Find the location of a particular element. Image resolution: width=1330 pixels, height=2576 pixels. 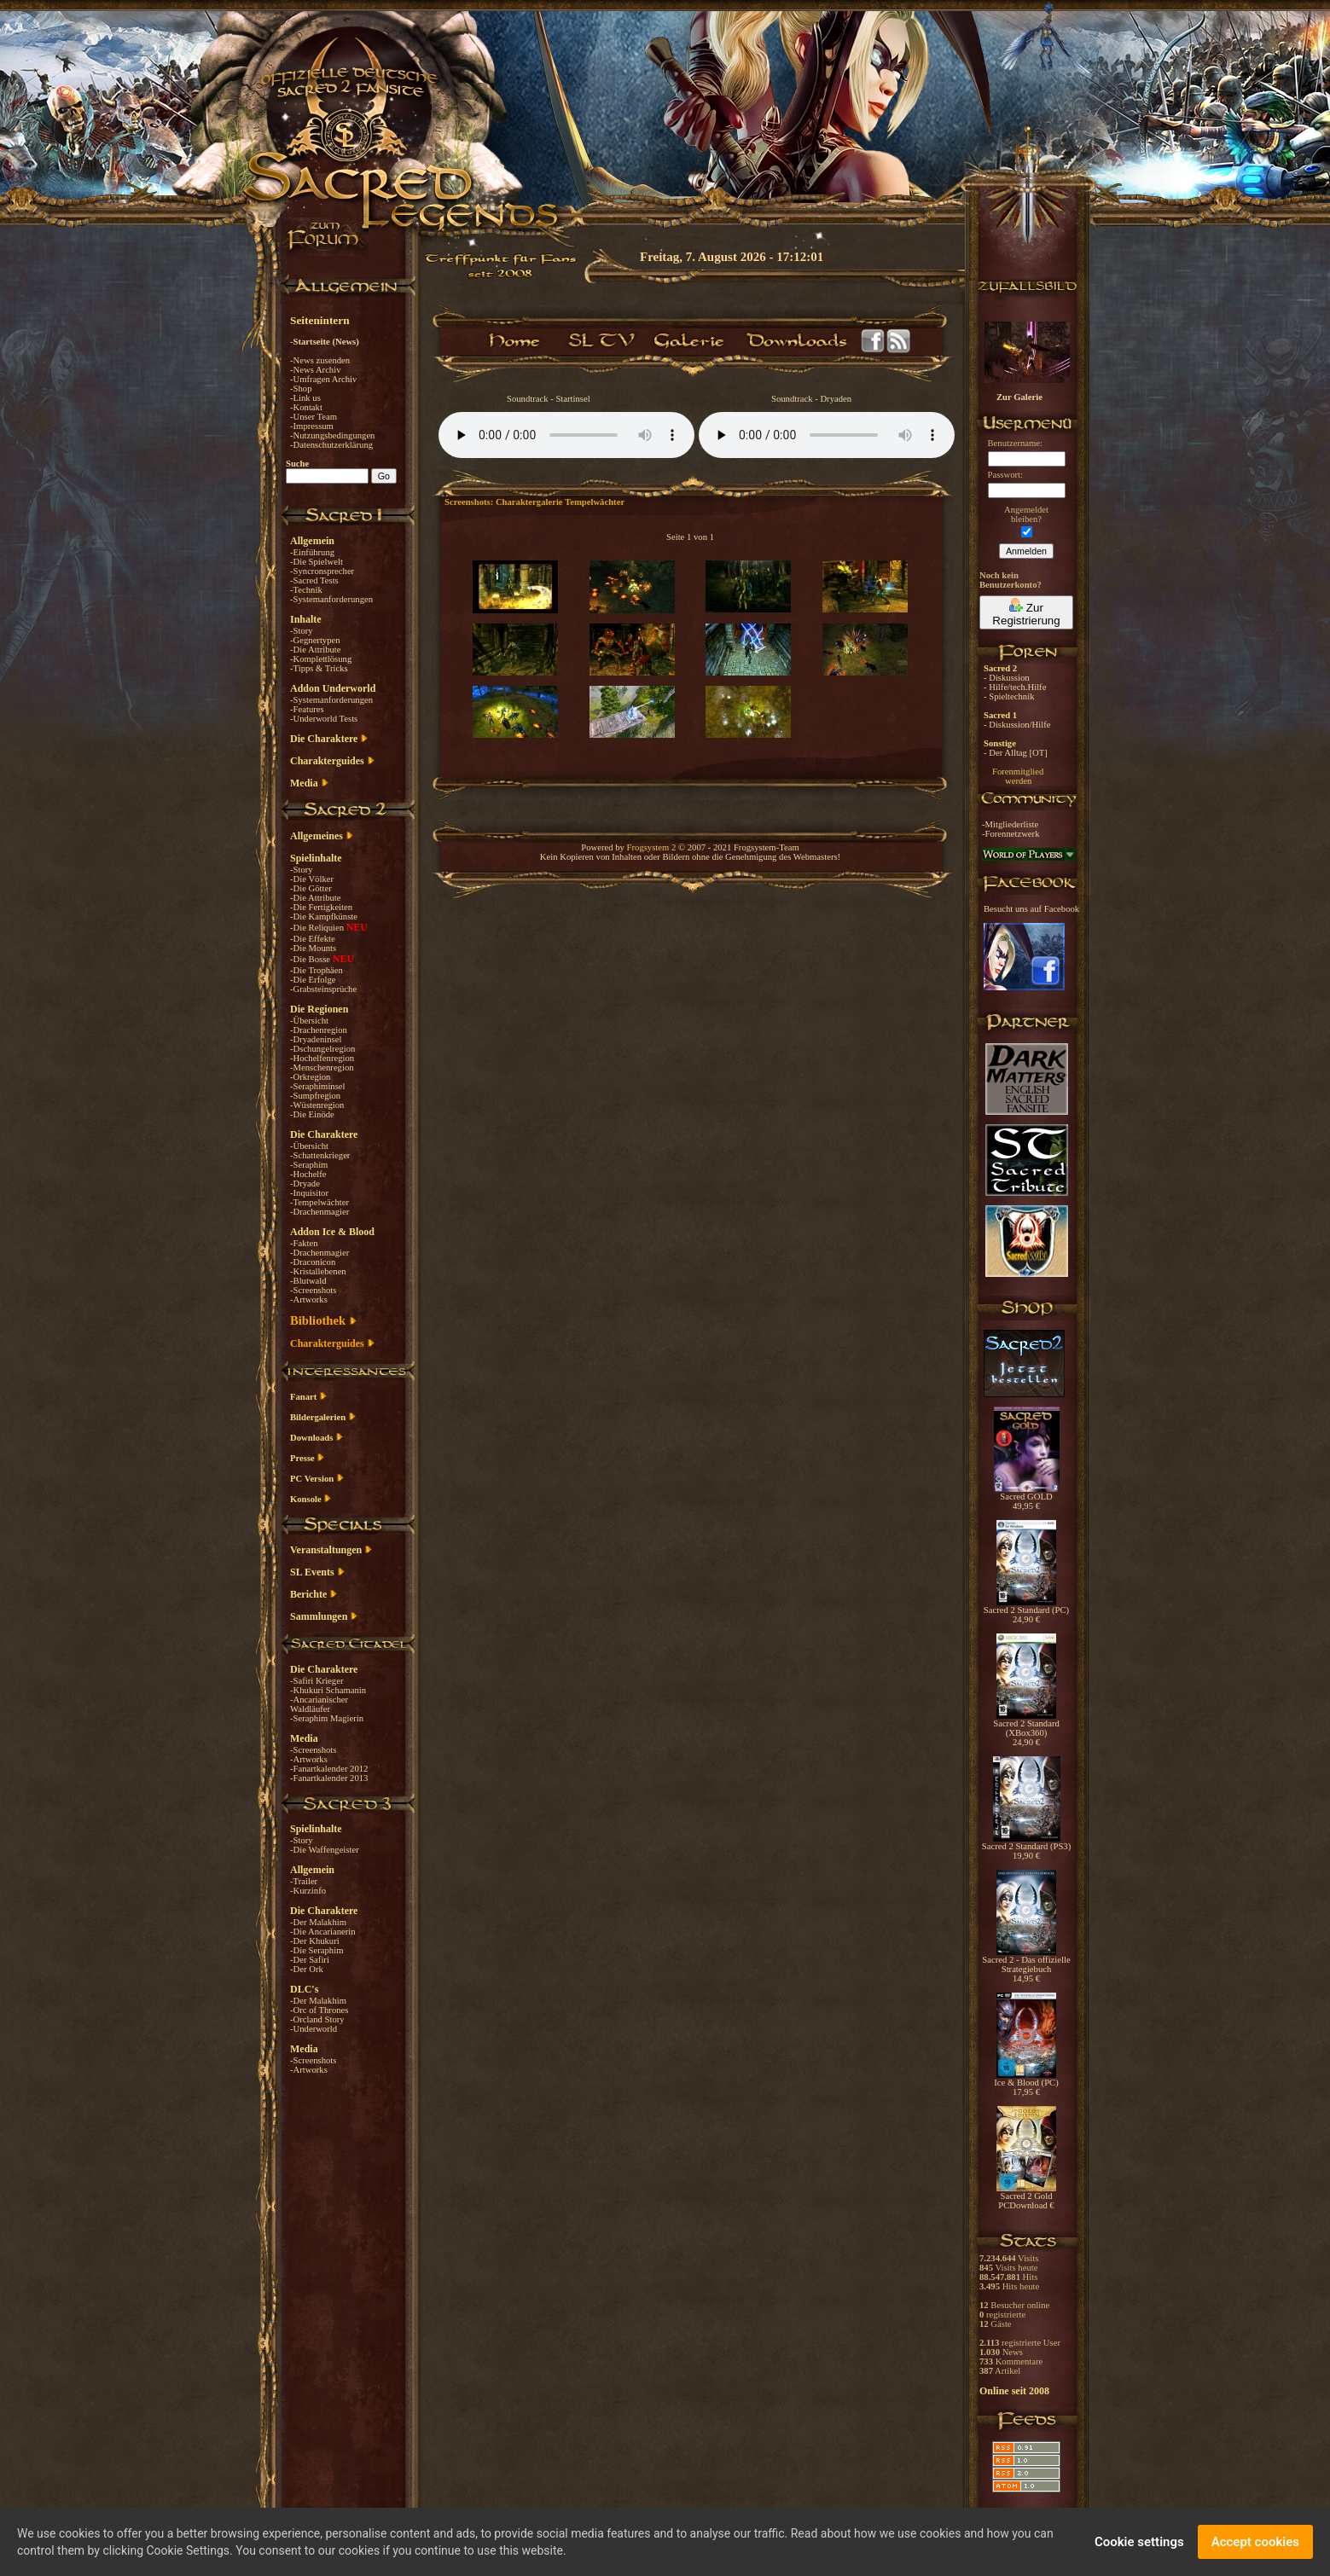

-Shop is located at coordinates (300, 388).